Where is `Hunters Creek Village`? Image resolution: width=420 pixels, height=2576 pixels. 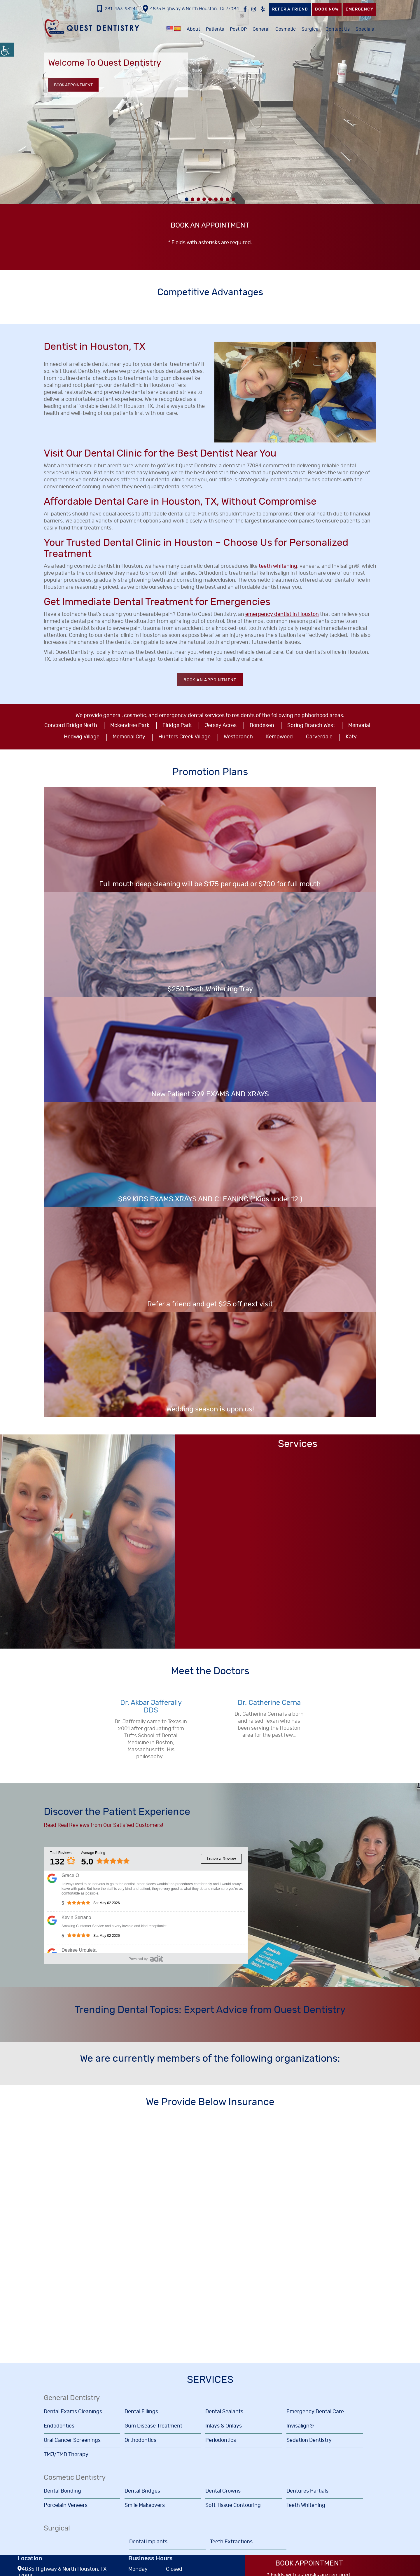
Hunters Creek Village is located at coordinates (184, 737).